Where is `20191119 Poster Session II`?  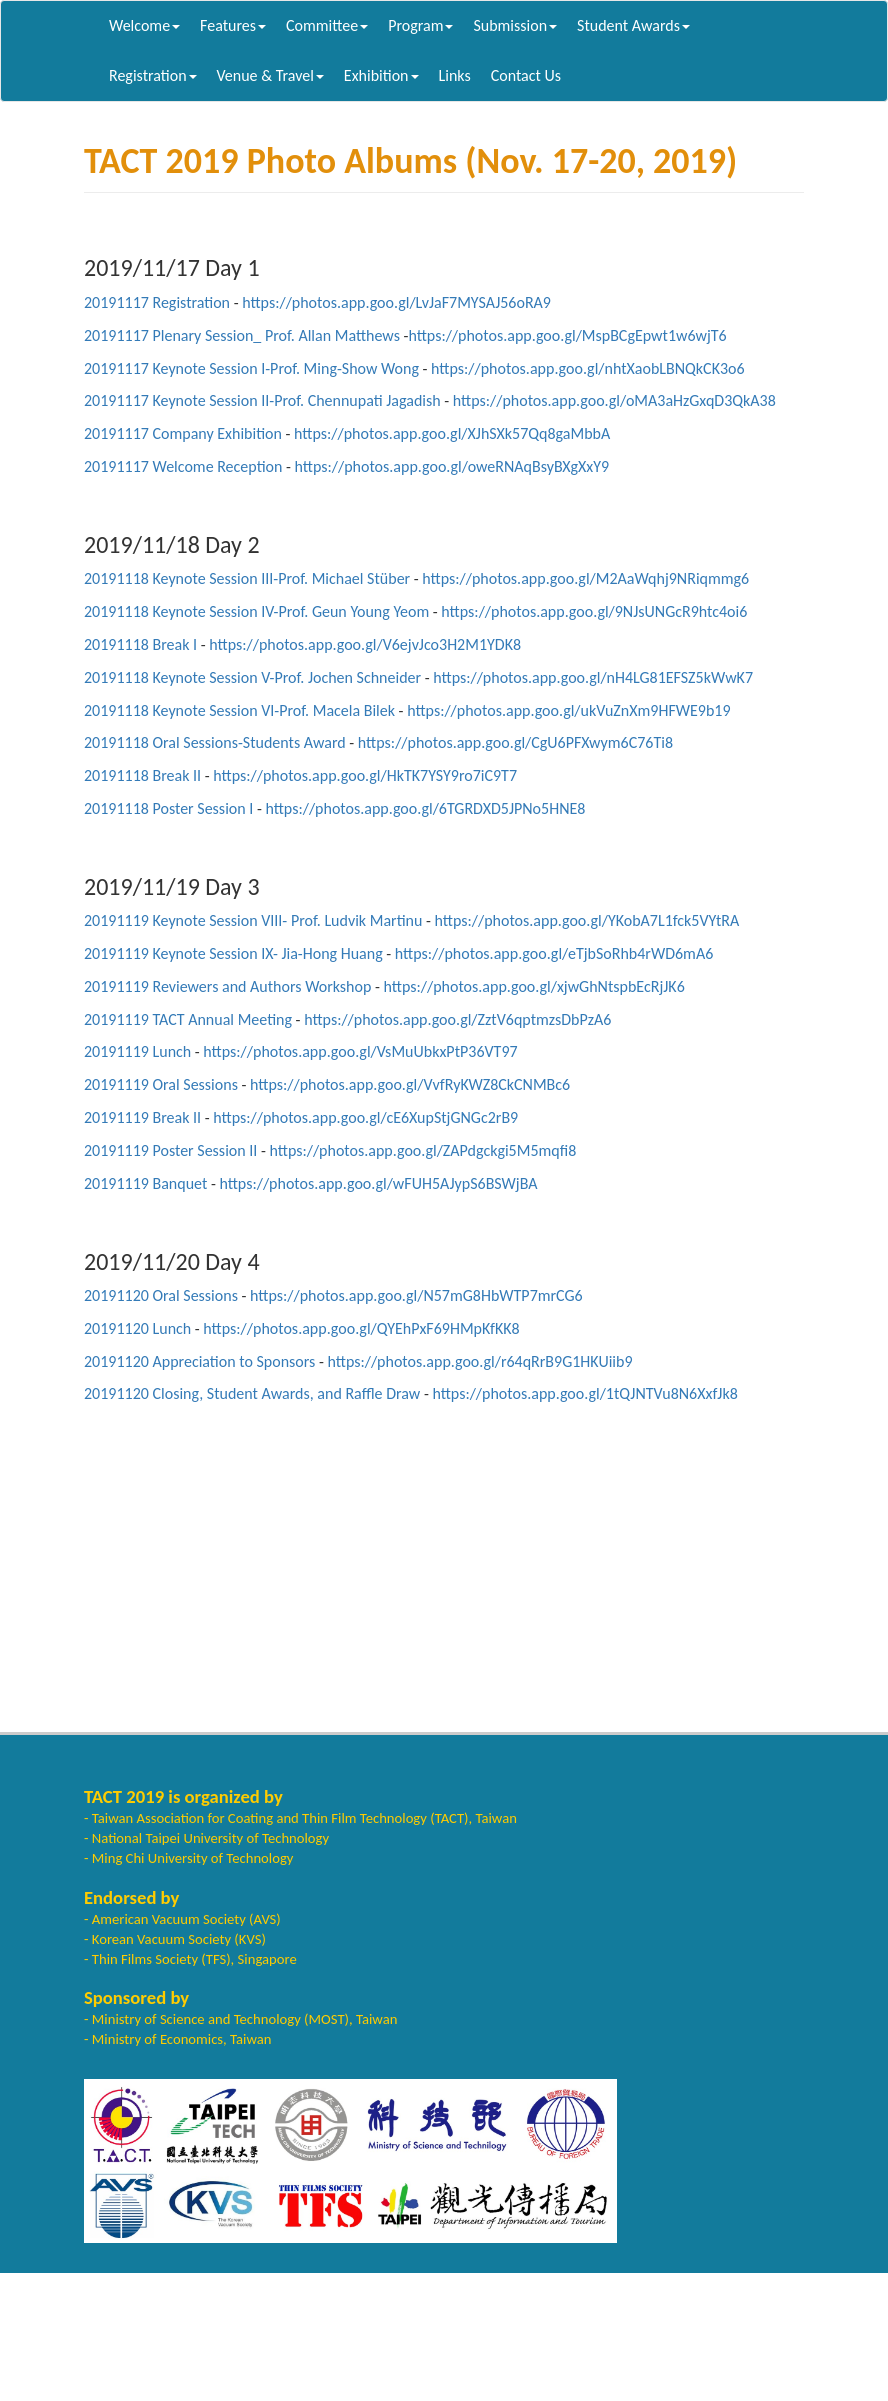 20191119 Poster Session II is located at coordinates (170, 1150).